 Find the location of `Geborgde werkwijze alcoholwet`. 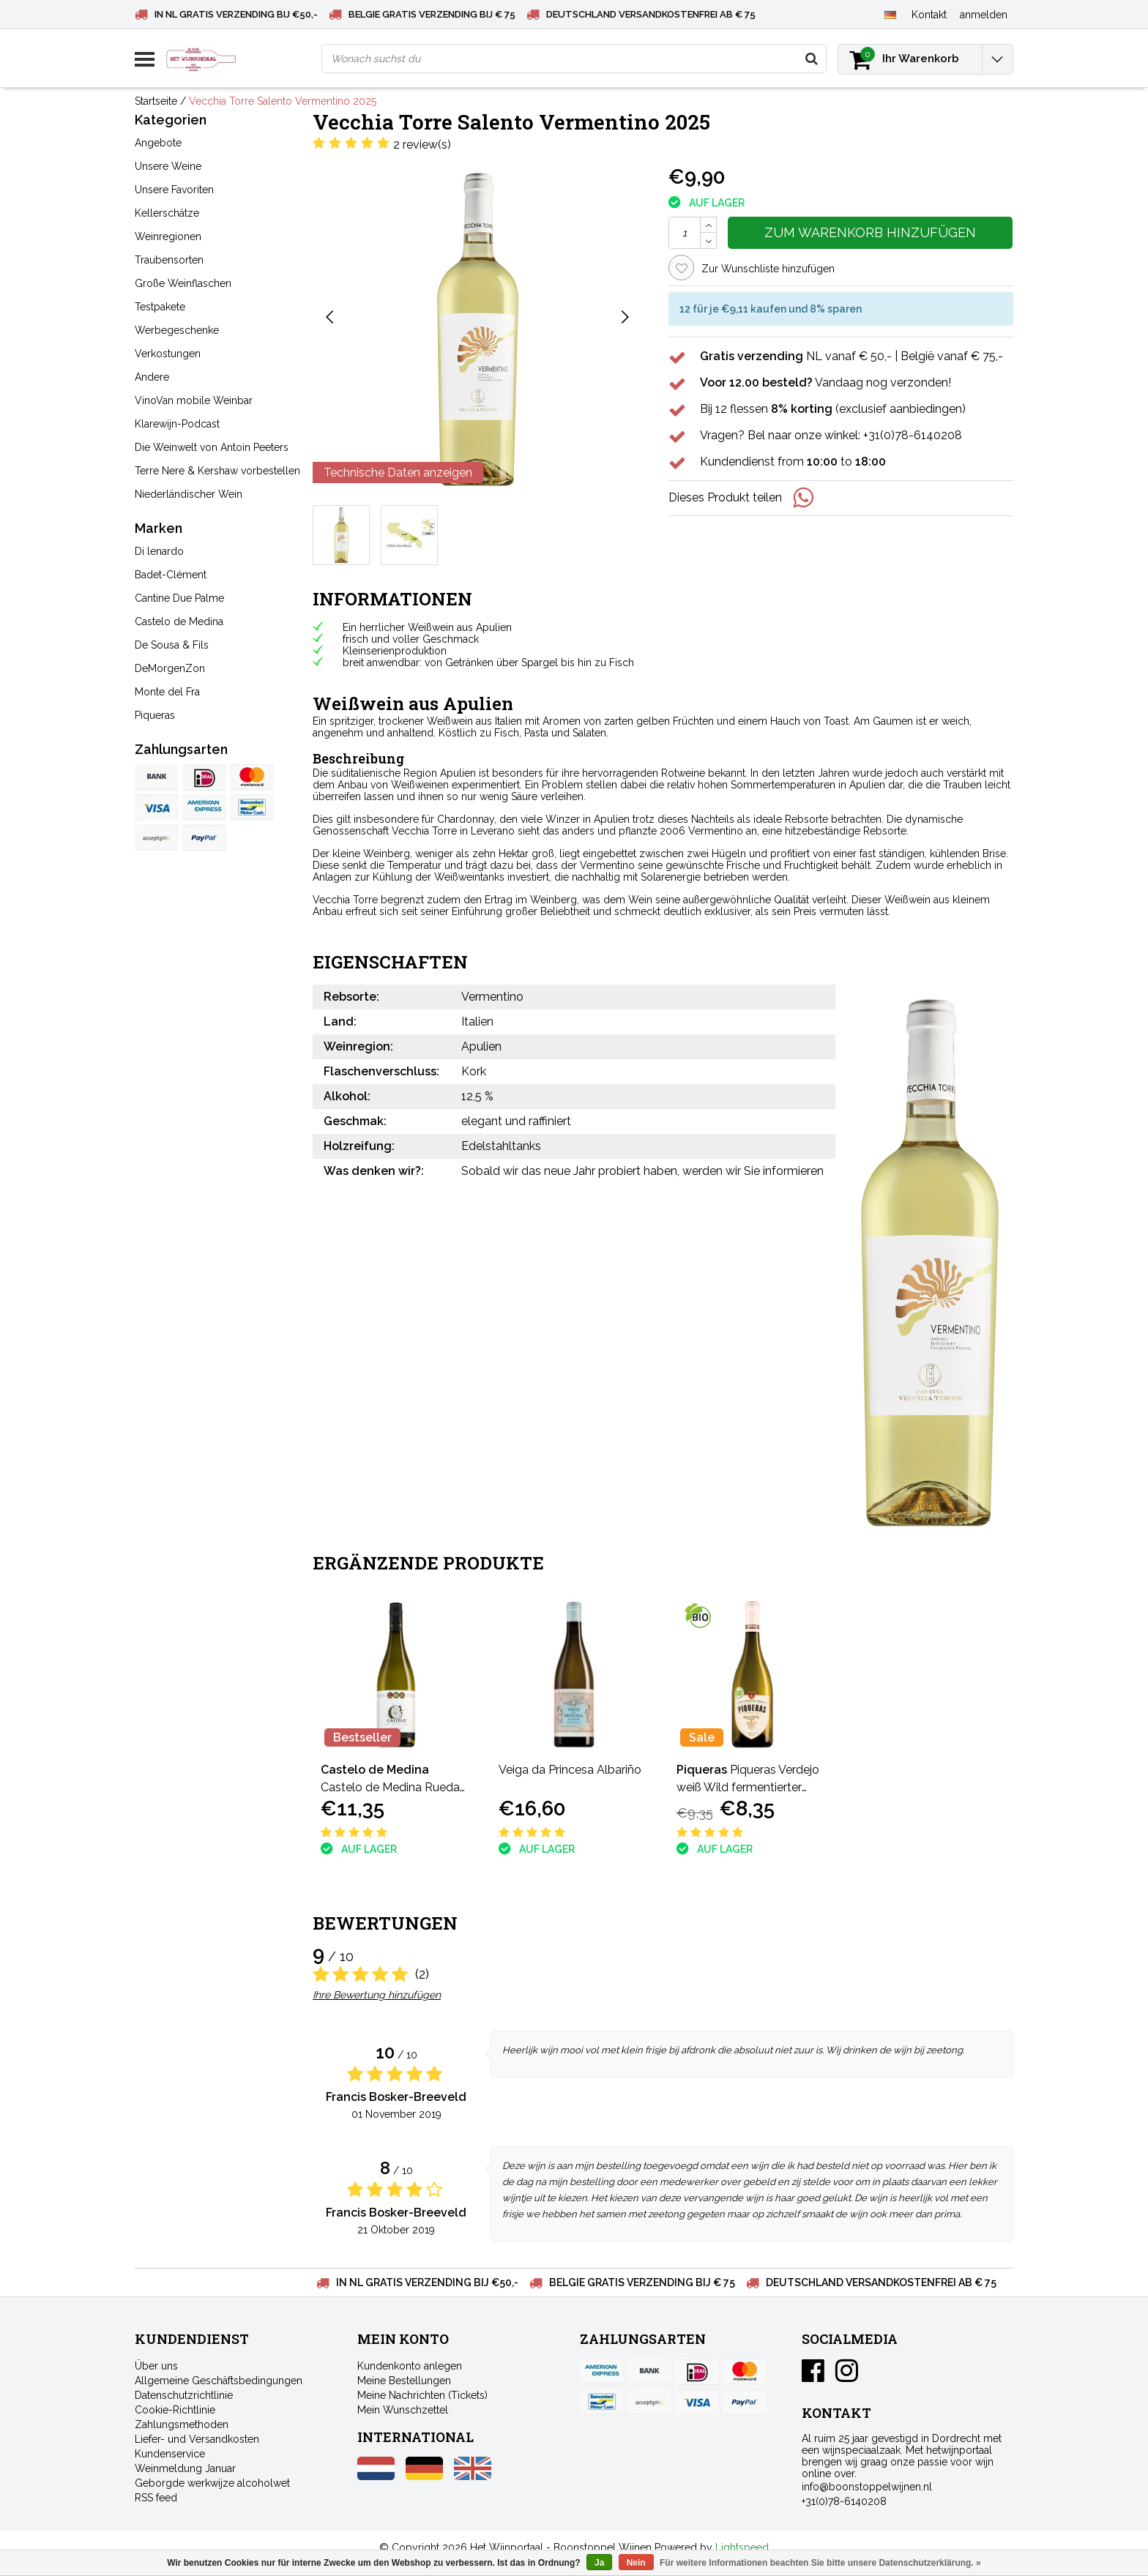

Geborgde werkwijze alcoholwet is located at coordinates (212, 2483).